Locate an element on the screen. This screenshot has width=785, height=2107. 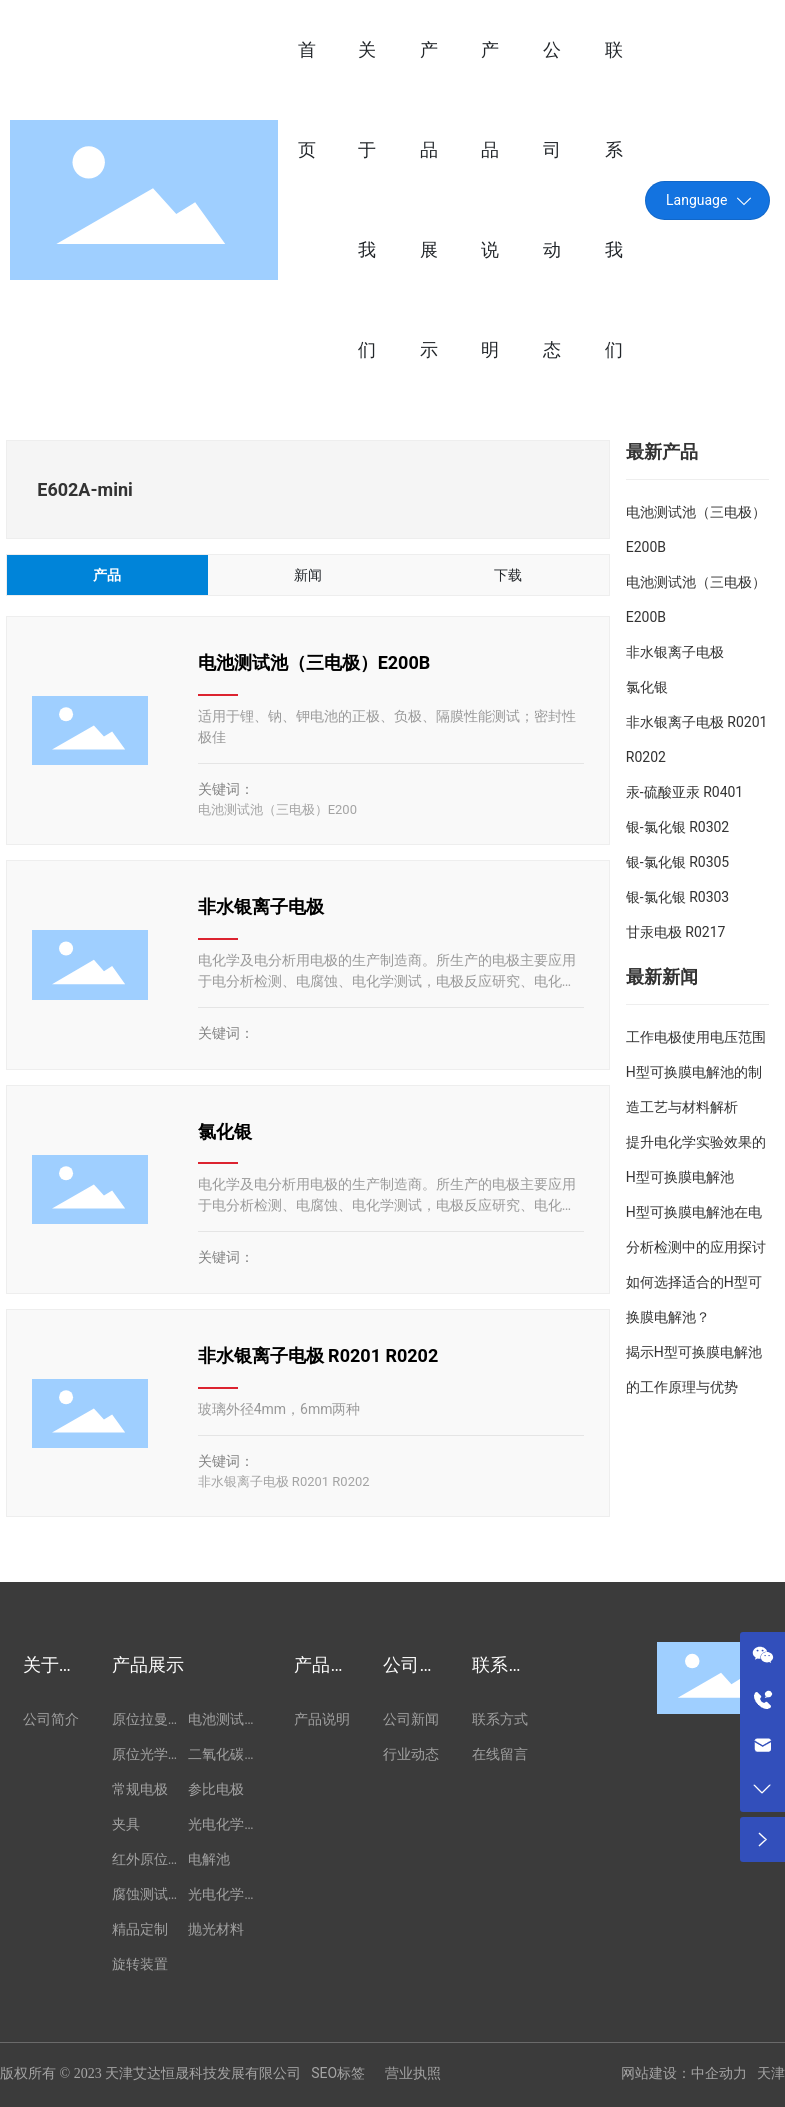
工作电极使用电压范围 is located at coordinates (696, 1037).